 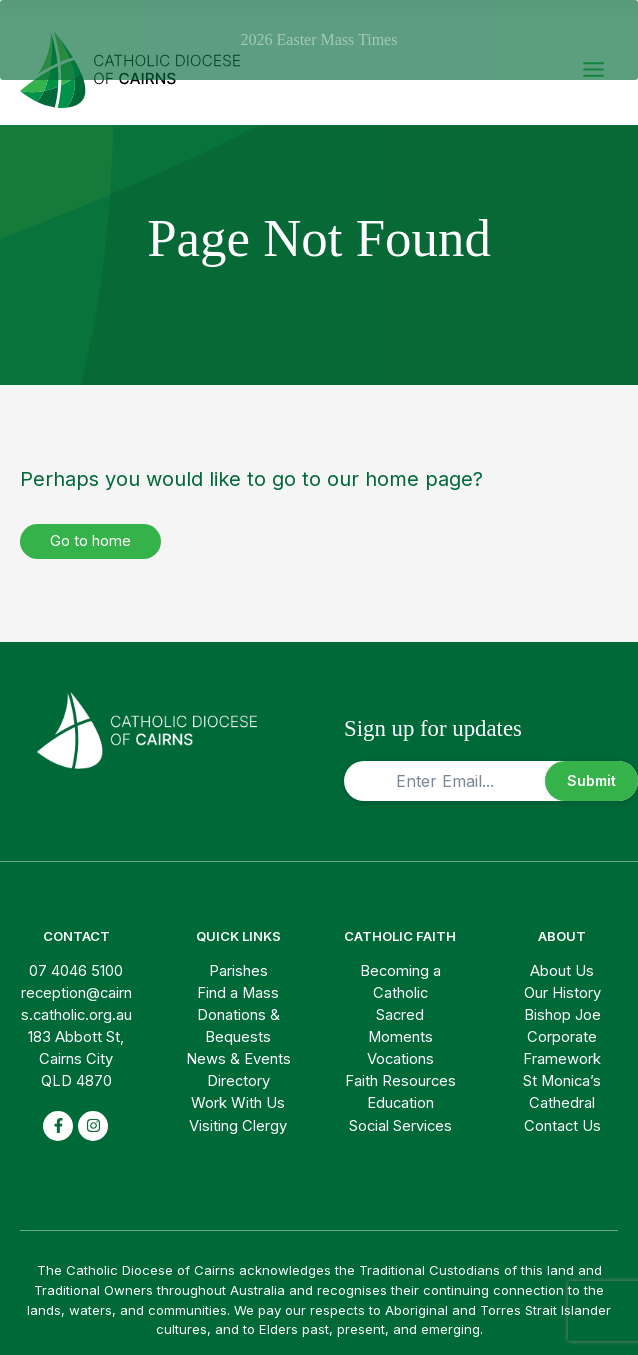 What do you see at coordinates (58, 1111) in the screenshot?
I see `[facebook-f]` at bounding box center [58, 1111].